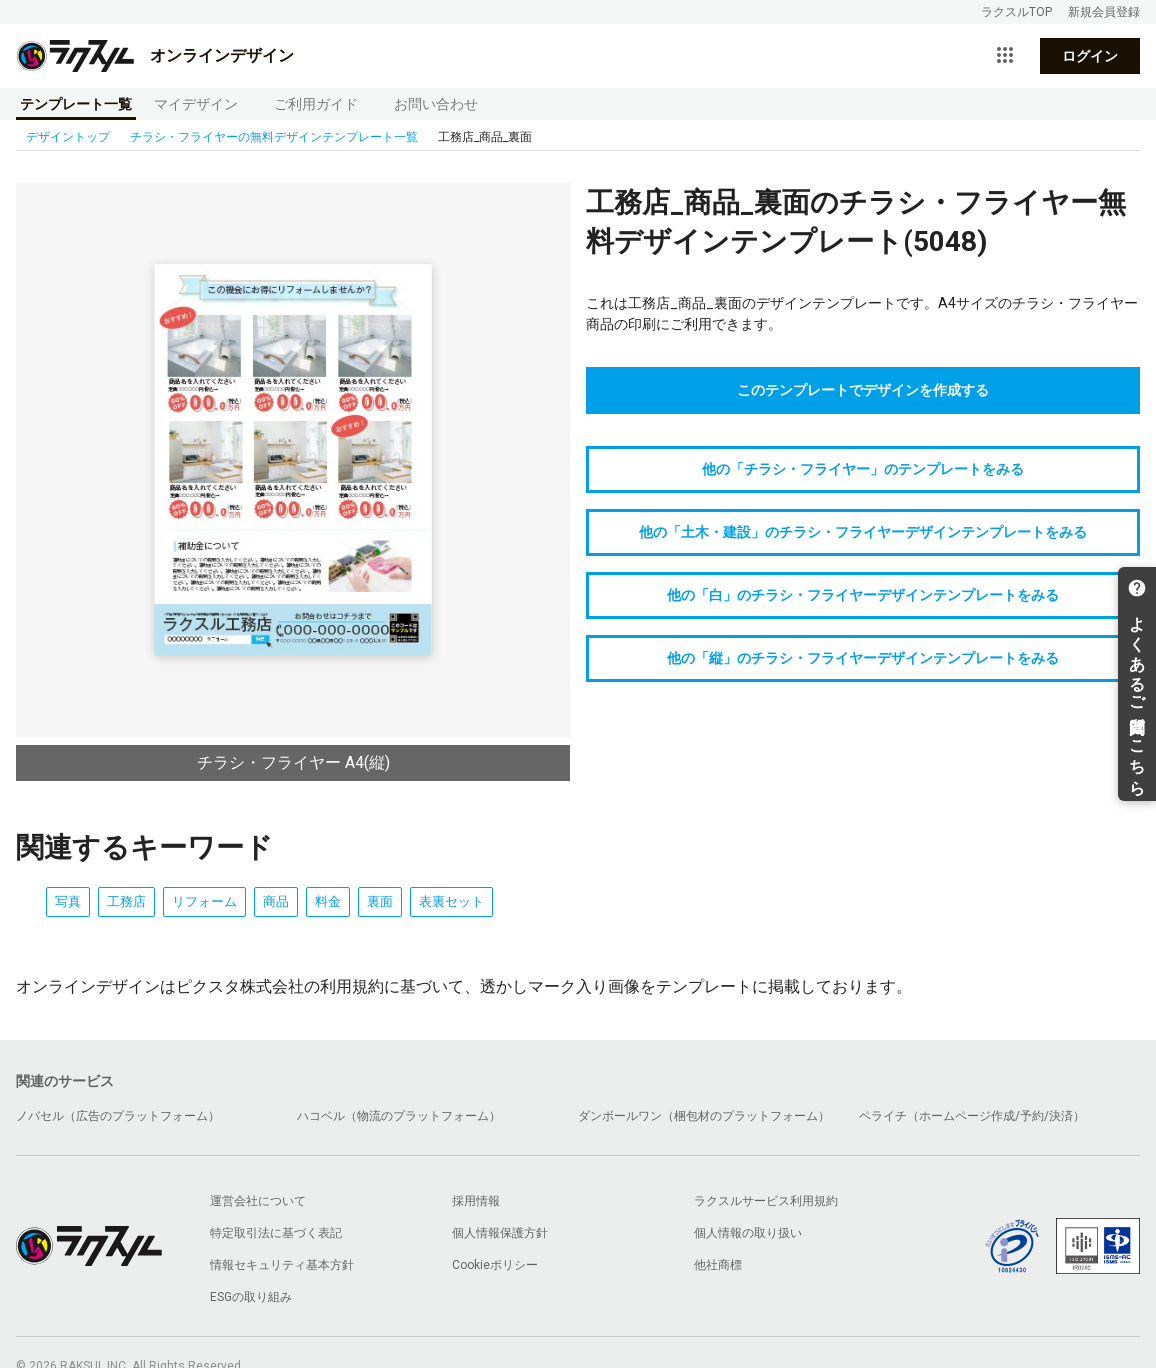 Image resolution: width=1156 pixels, height=1368 pixels. What do you see at coordinates (276, 1233) in the screenshot?
I see `特定取引法に基づく表記` at bounding box center [276, 1233].